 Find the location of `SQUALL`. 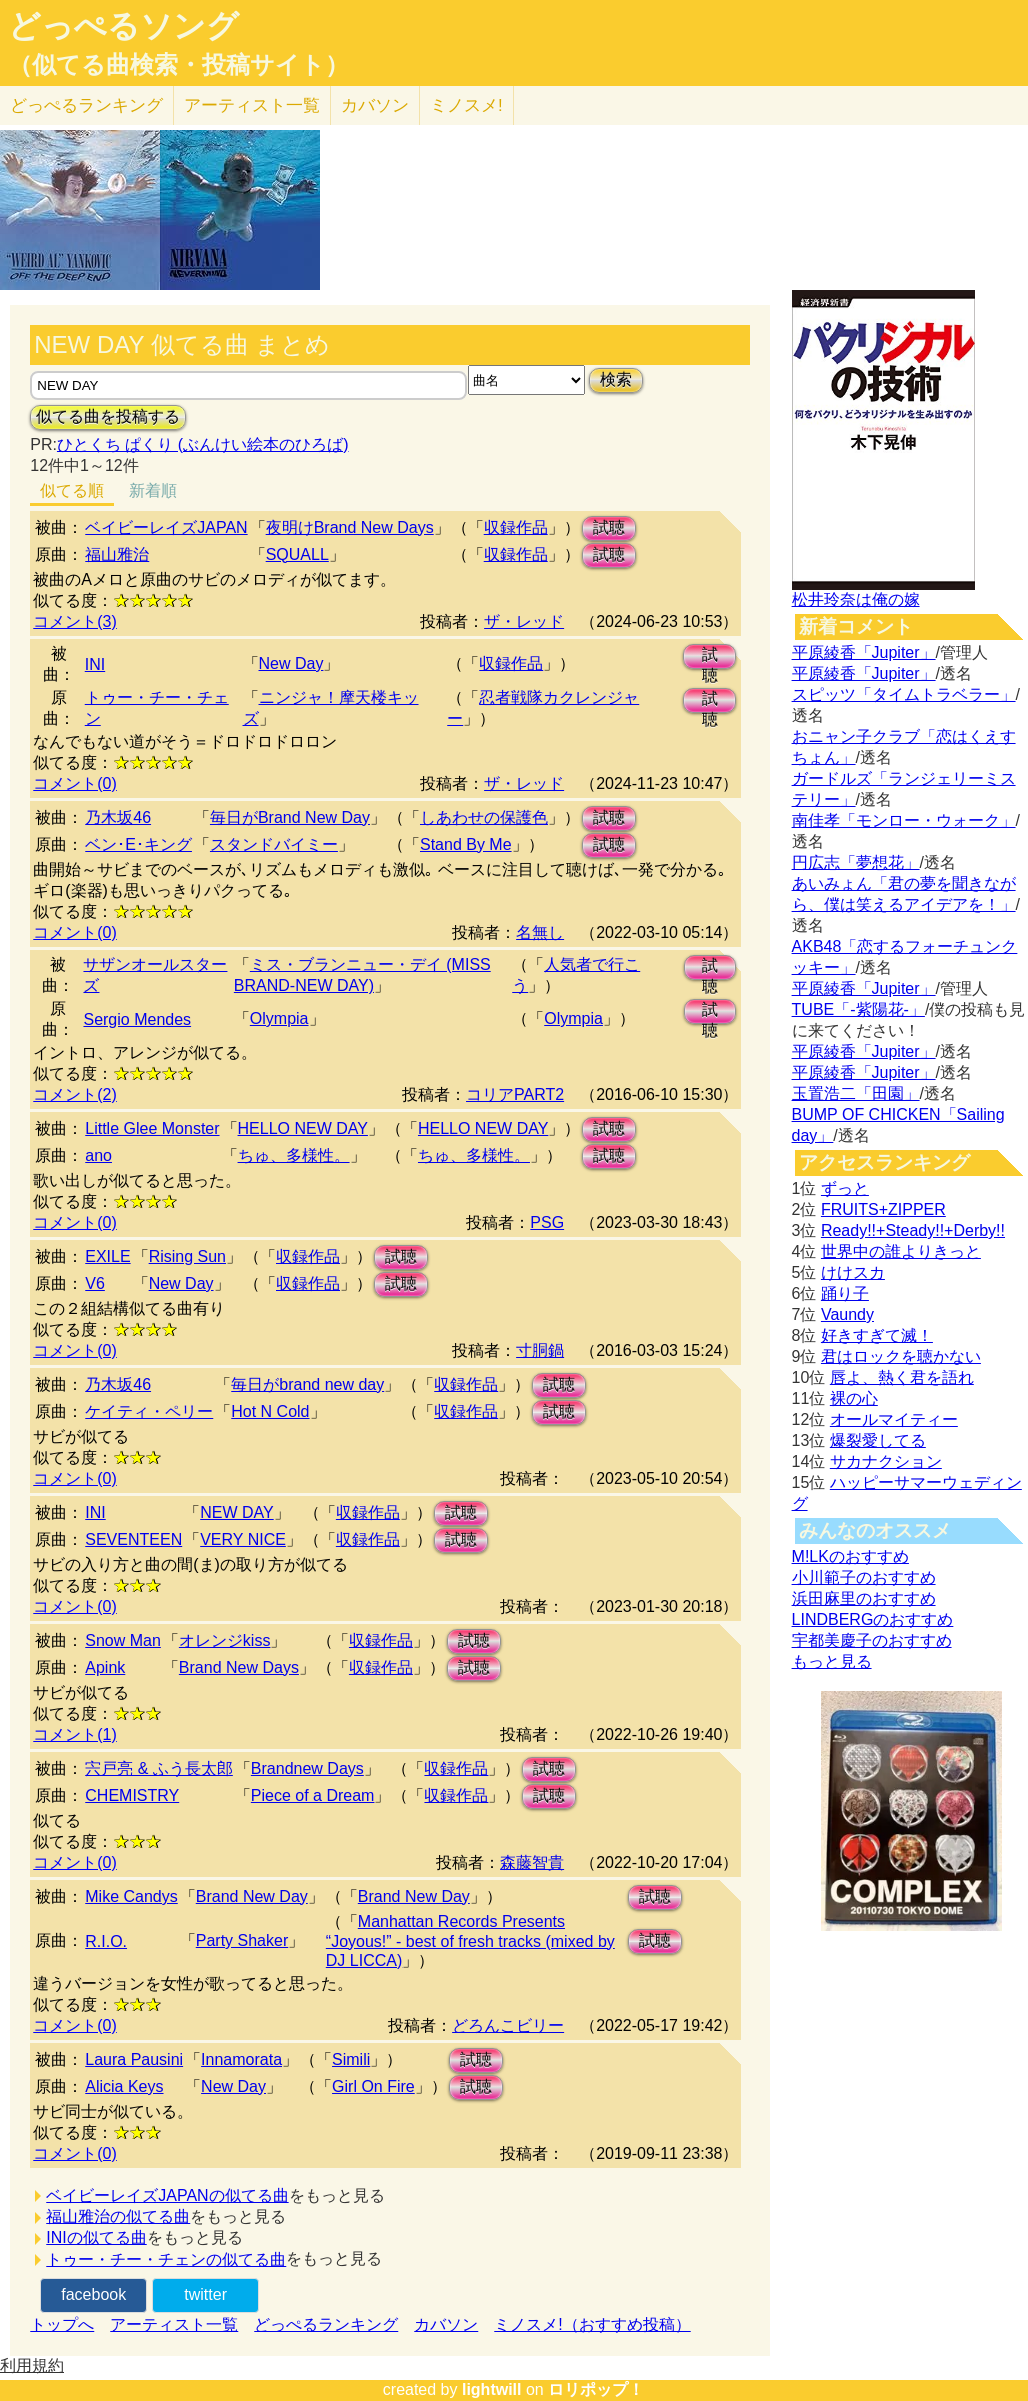

SQUALL is located at coordinates (297, 554).